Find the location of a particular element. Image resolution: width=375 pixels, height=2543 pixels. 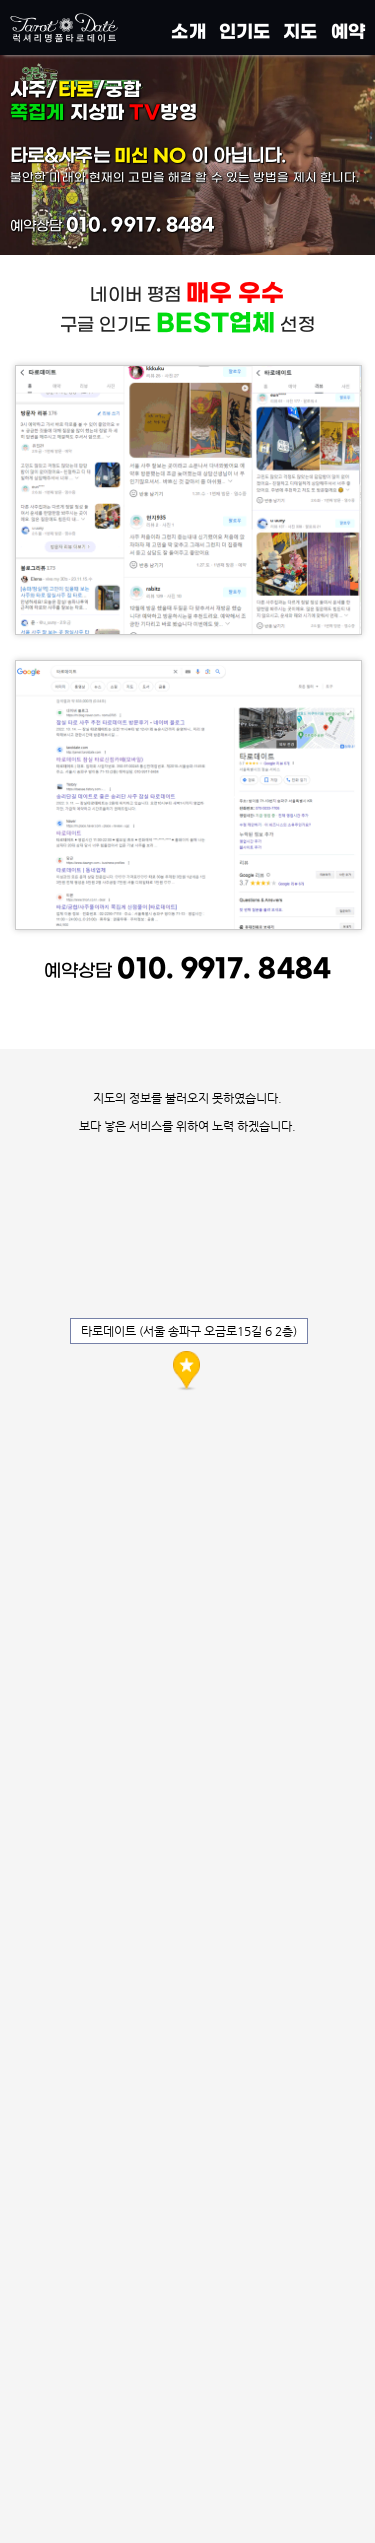

인기도 is located at coordinates (245, 32).